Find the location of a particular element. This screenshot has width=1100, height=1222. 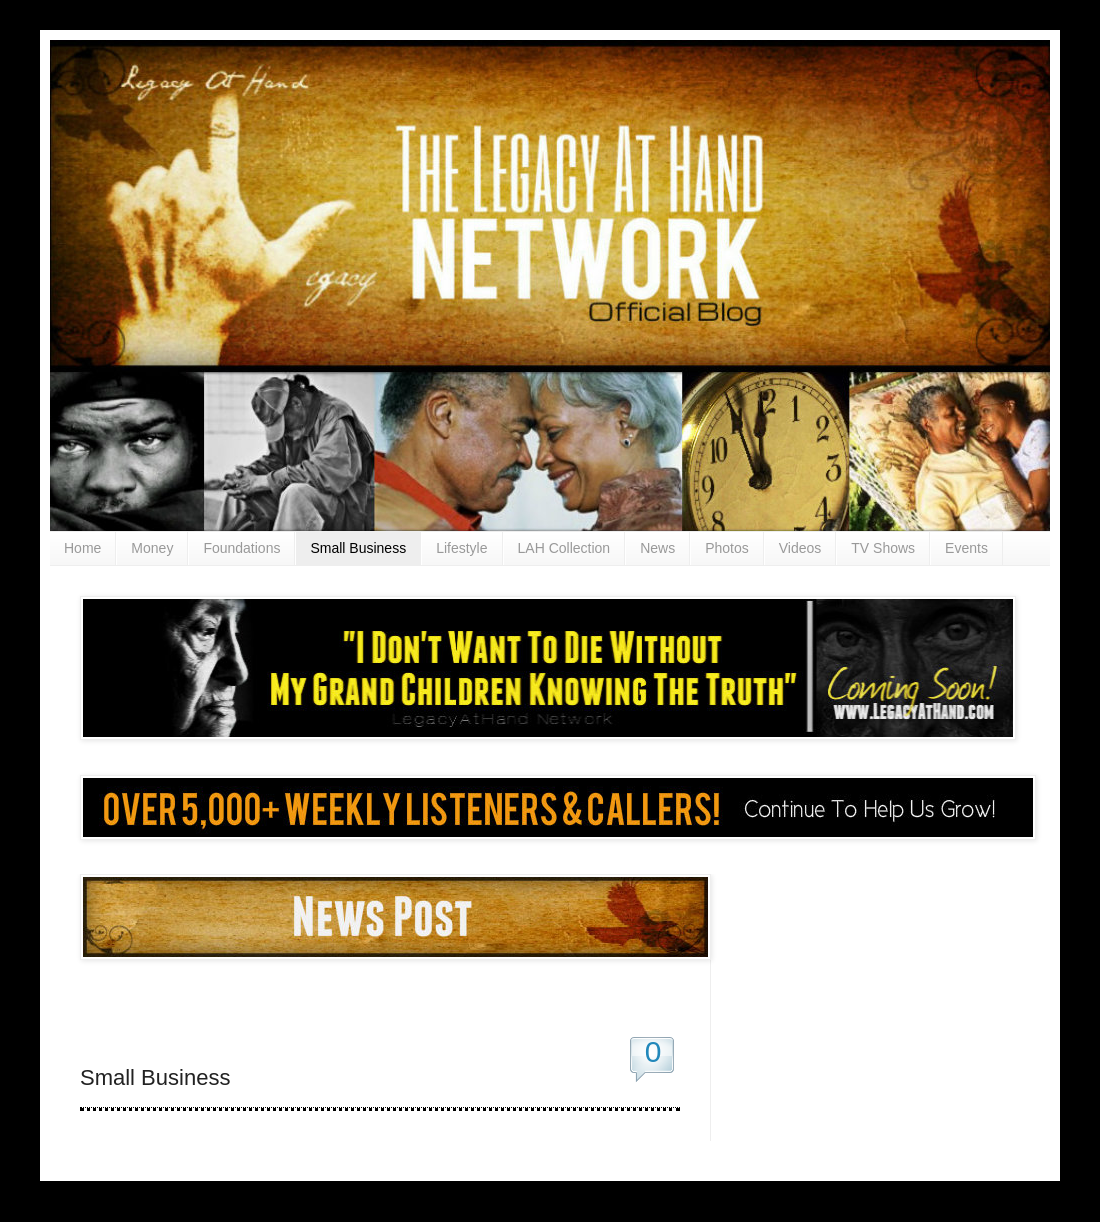

TV Shows is located at coordinates (883, 548).